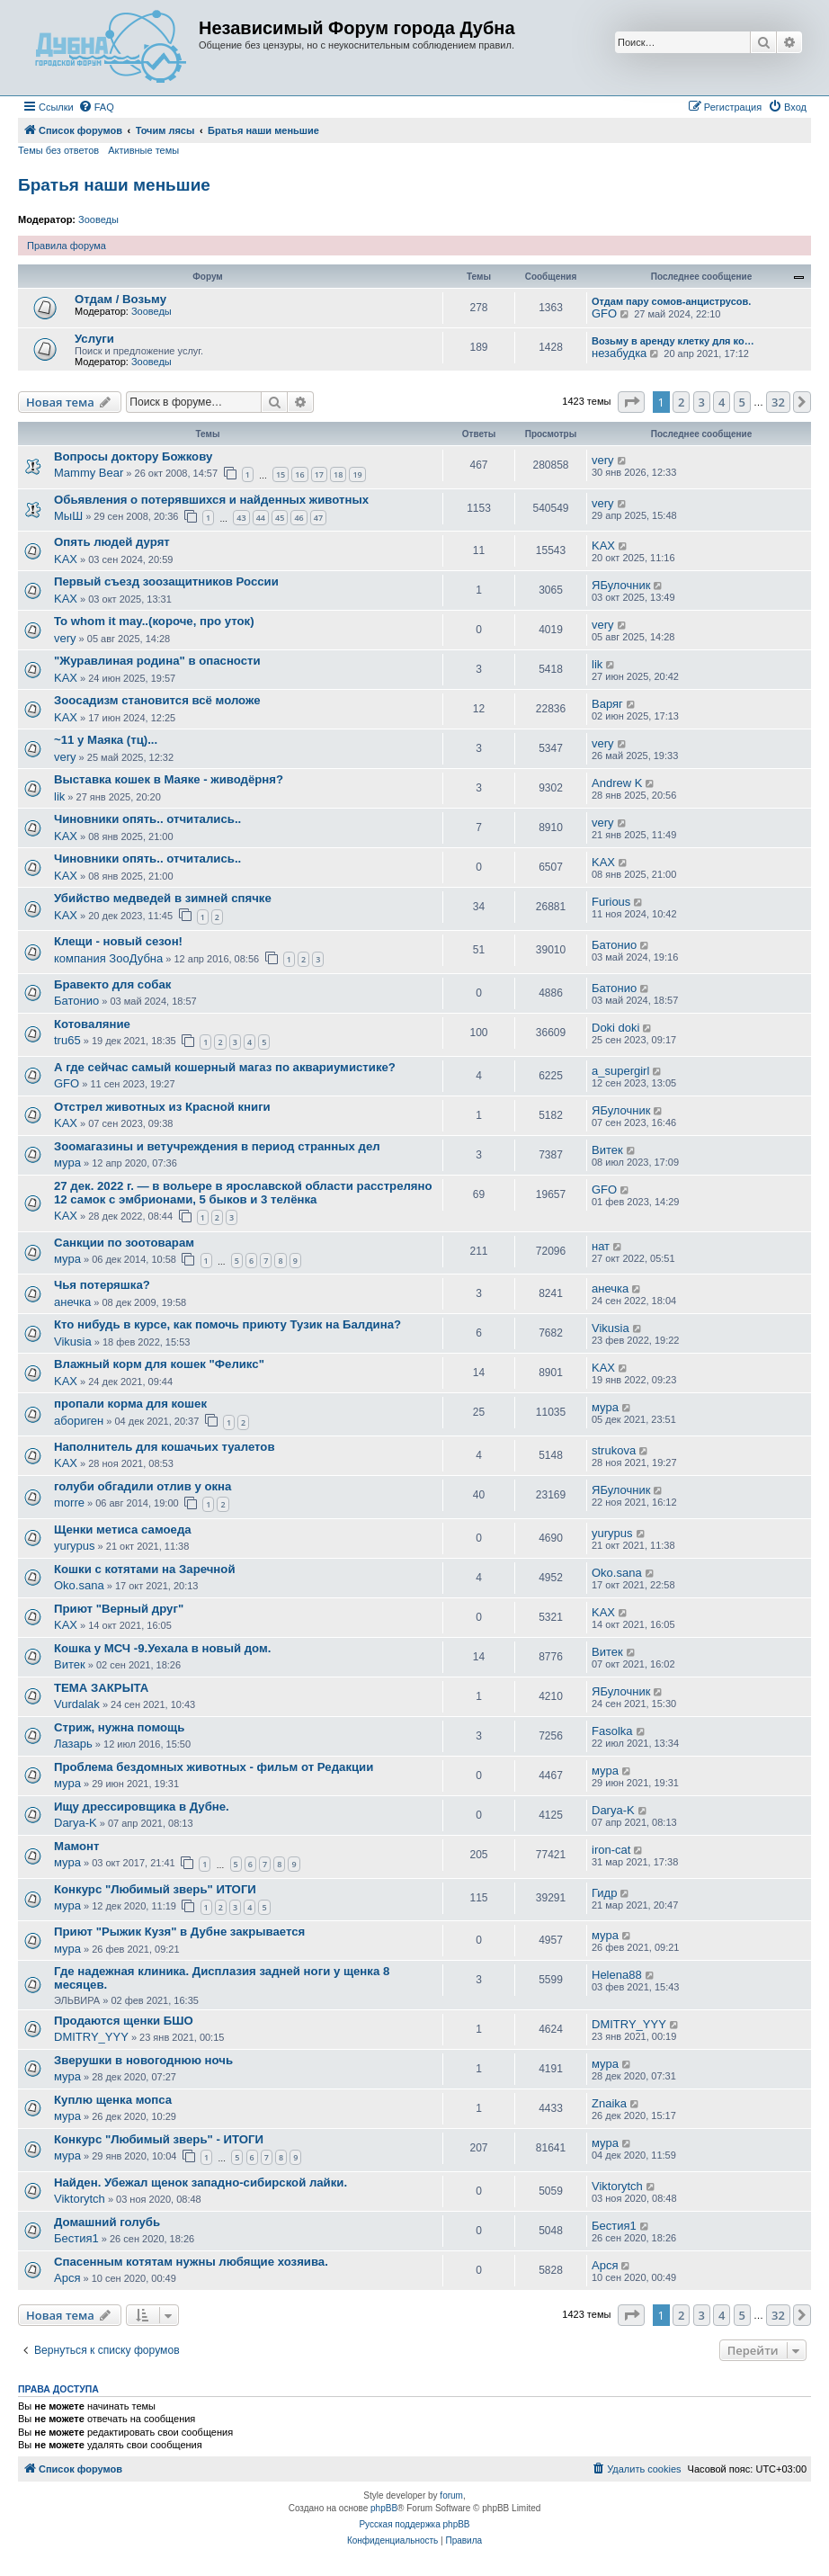 Image resolution: width=829 pixels, height=2576 pixels. I want to click on Fasolka, so click(612, 1731).